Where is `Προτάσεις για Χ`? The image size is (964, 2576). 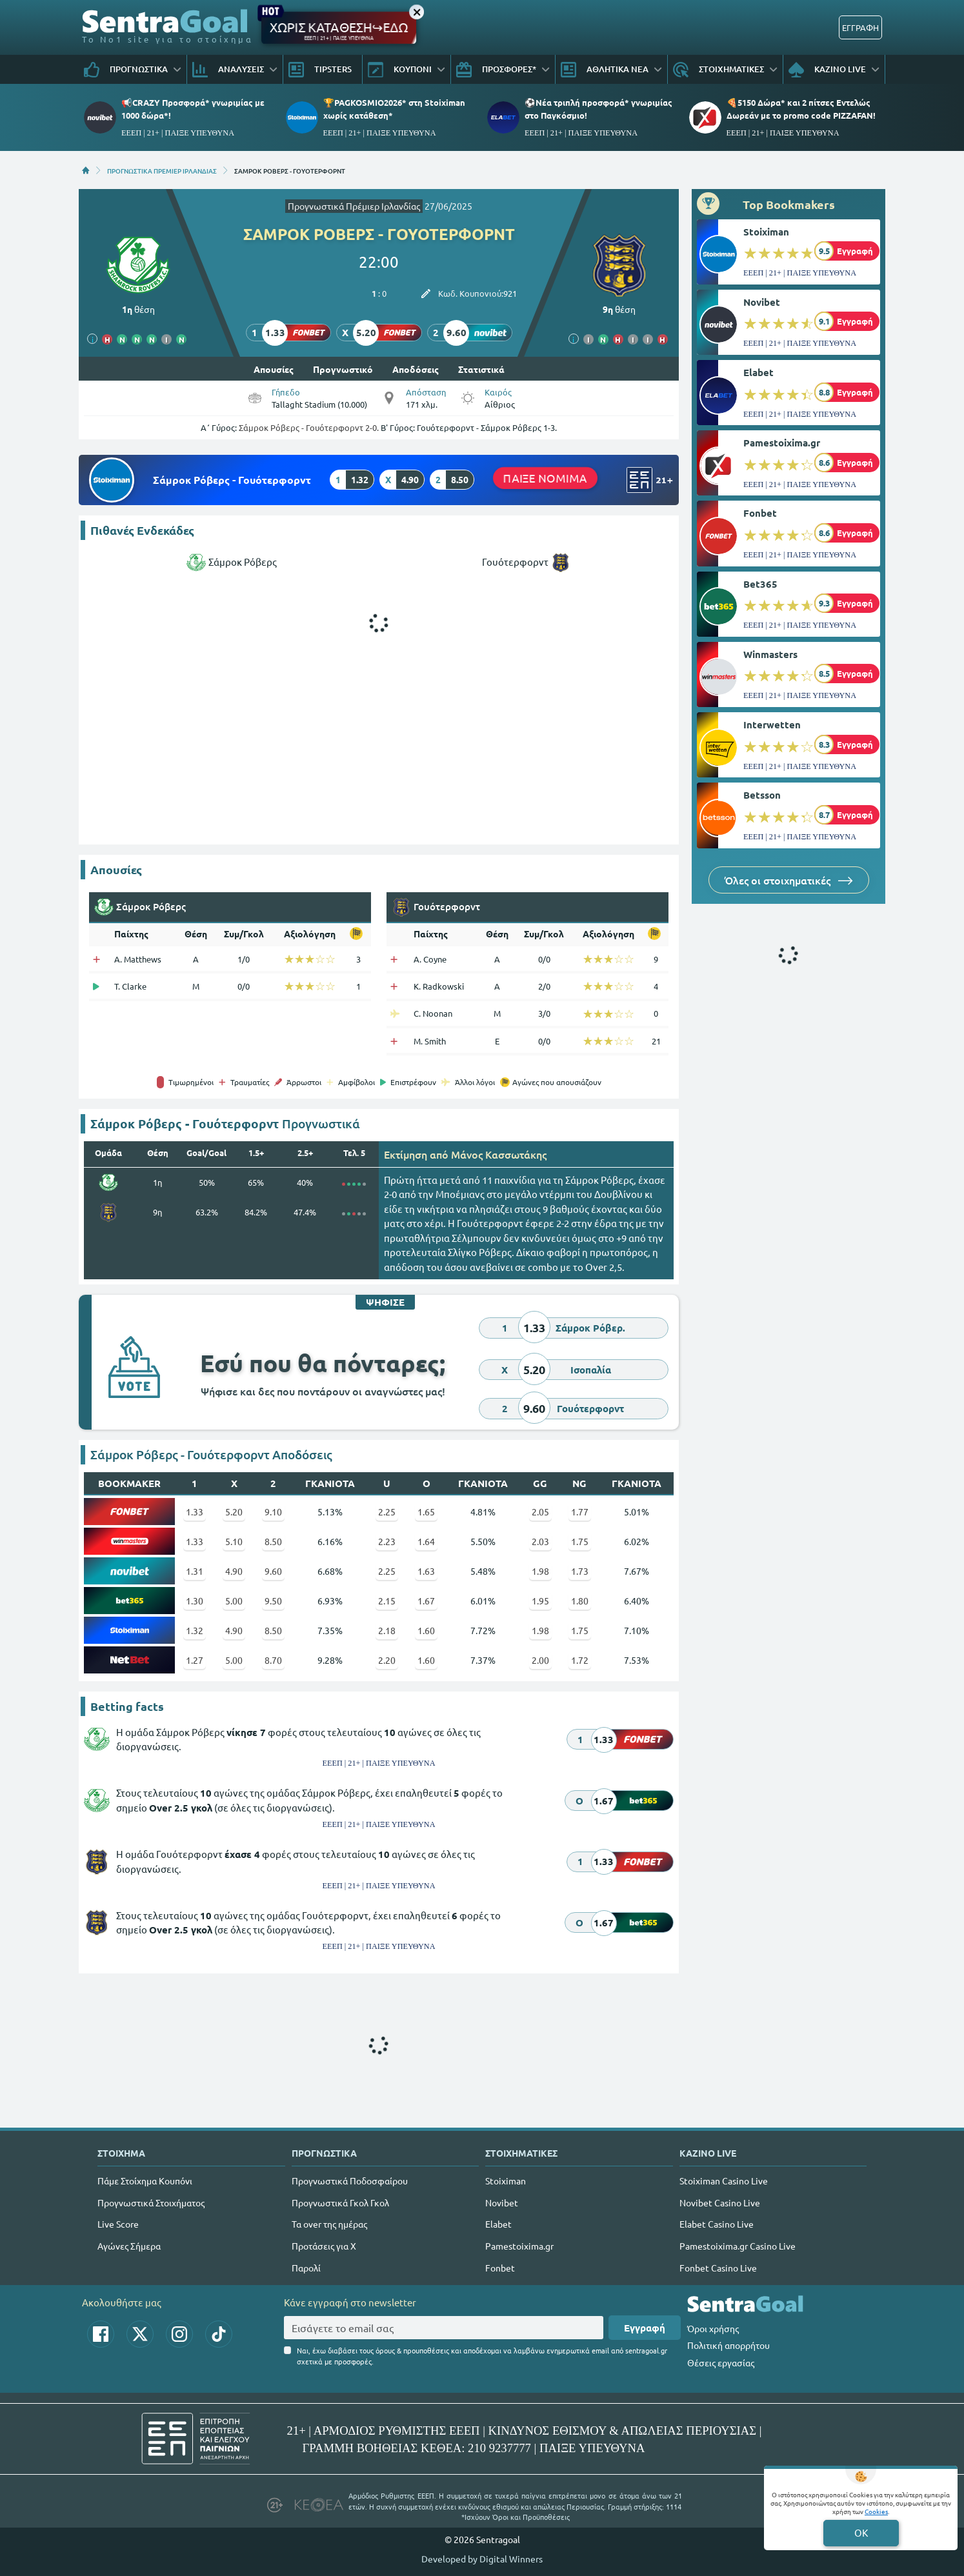 Προτάσεις για Χ is located at coordinates (324, 2246).